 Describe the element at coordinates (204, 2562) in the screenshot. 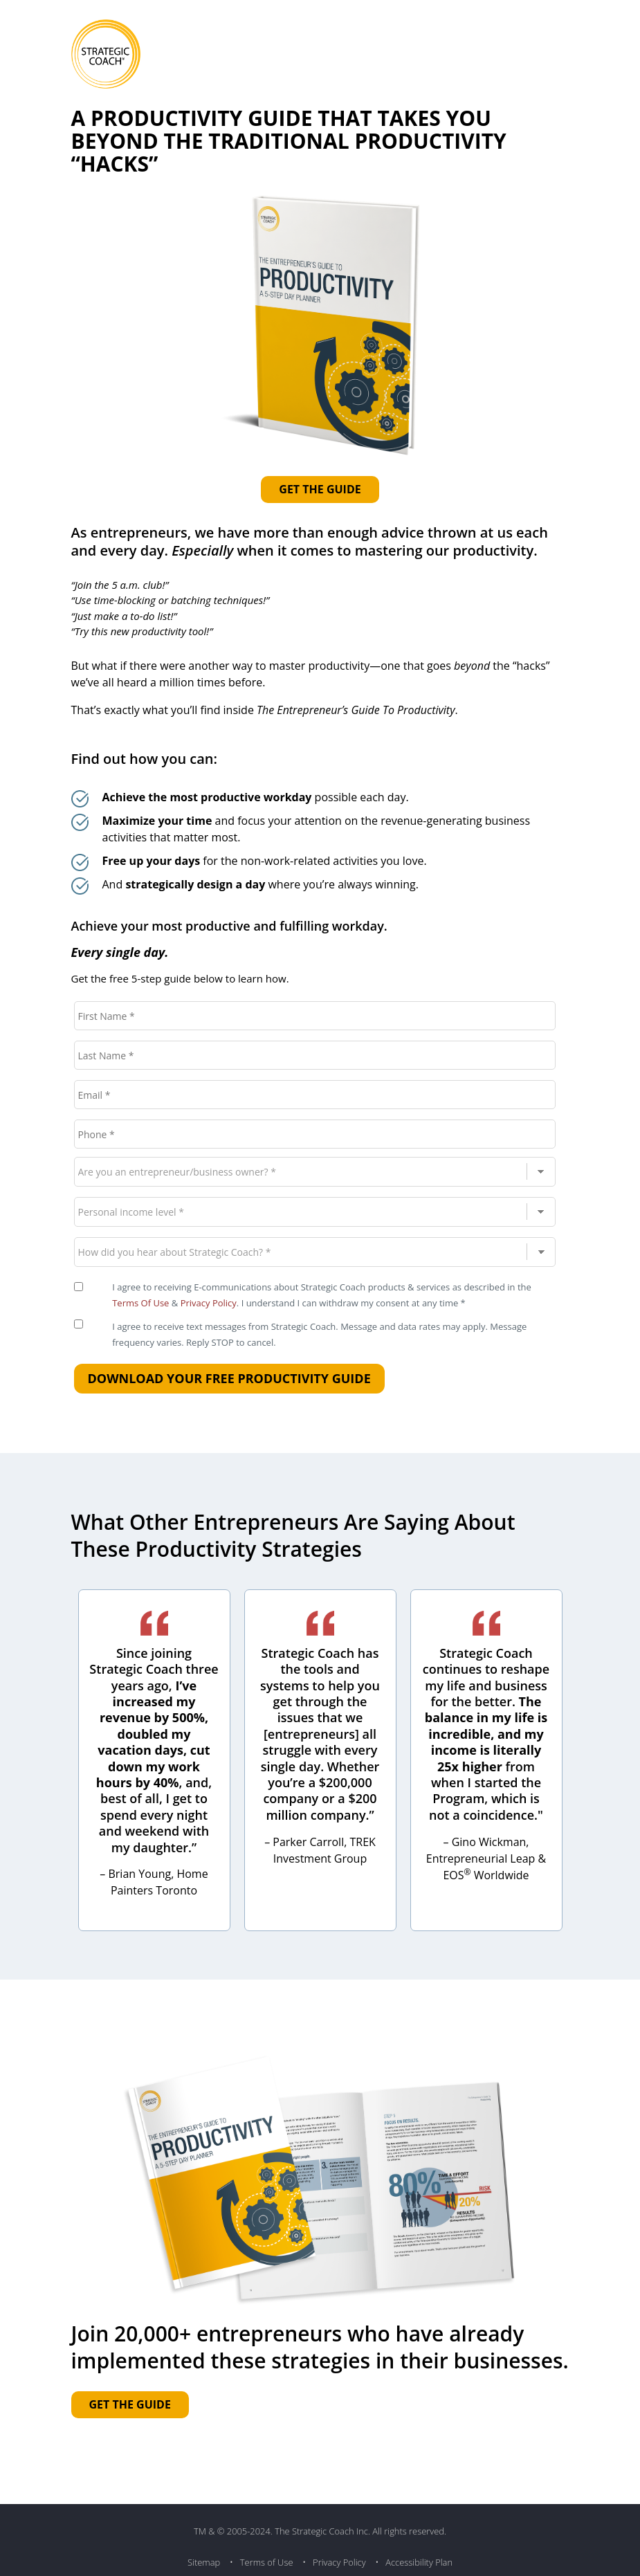

I see `Sitemap` at that location.